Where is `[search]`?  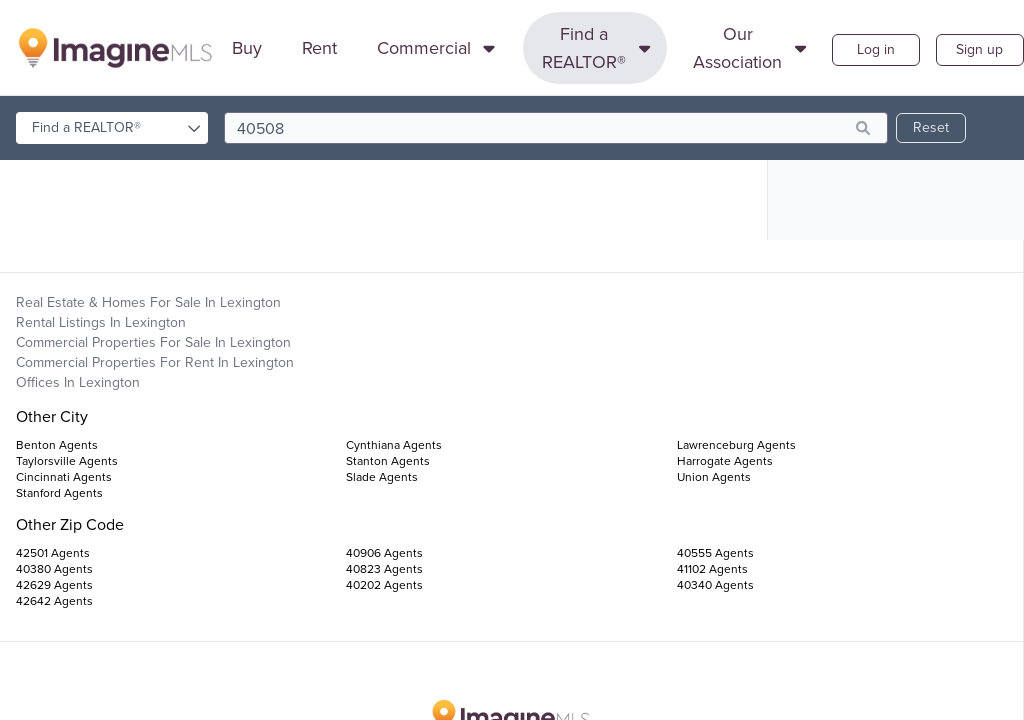 [search] is located at coordinates (556, 128).